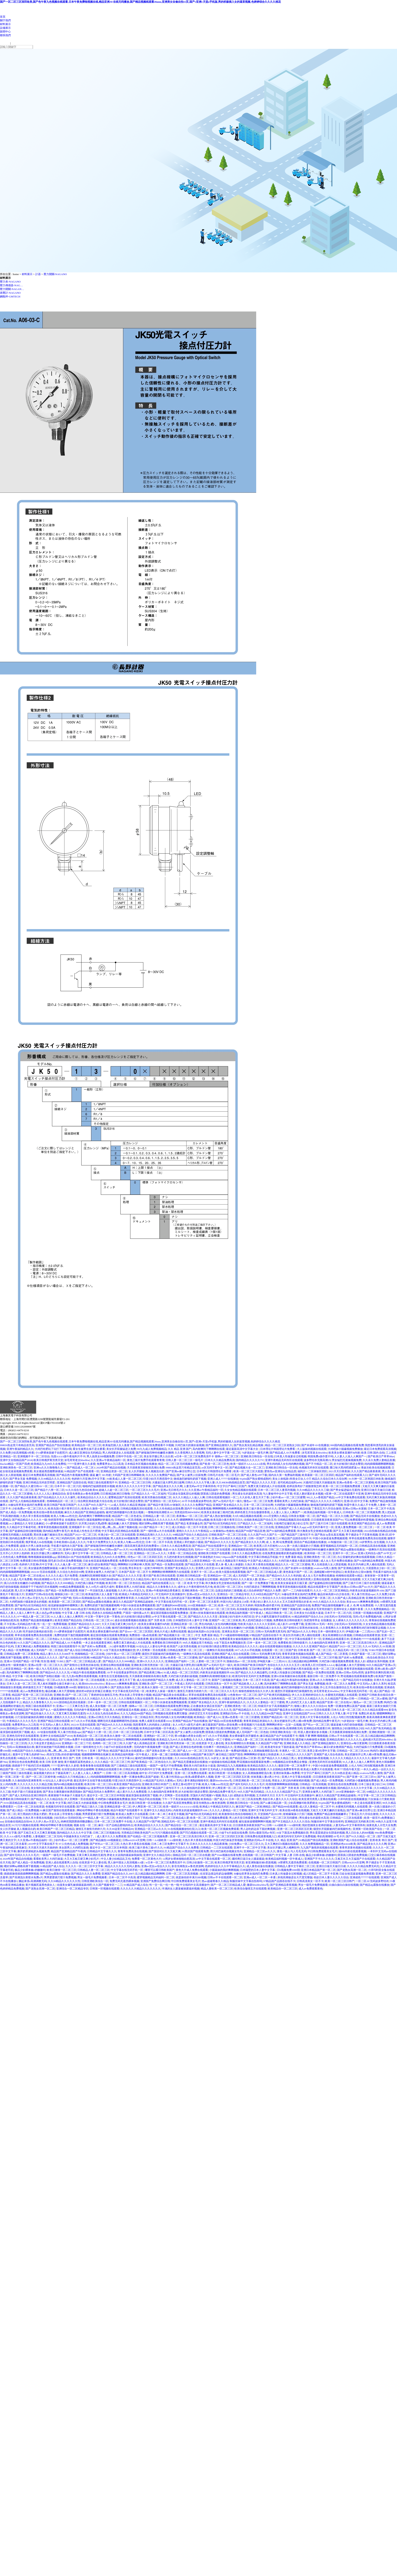 Image resolution: width=397 pixels, height=2576 pixels. What do you see at coordinates (346, 1460) in the screenshot?
I see `男女猛烈无遮掩视频免费` at bounding box center [346, 1460].